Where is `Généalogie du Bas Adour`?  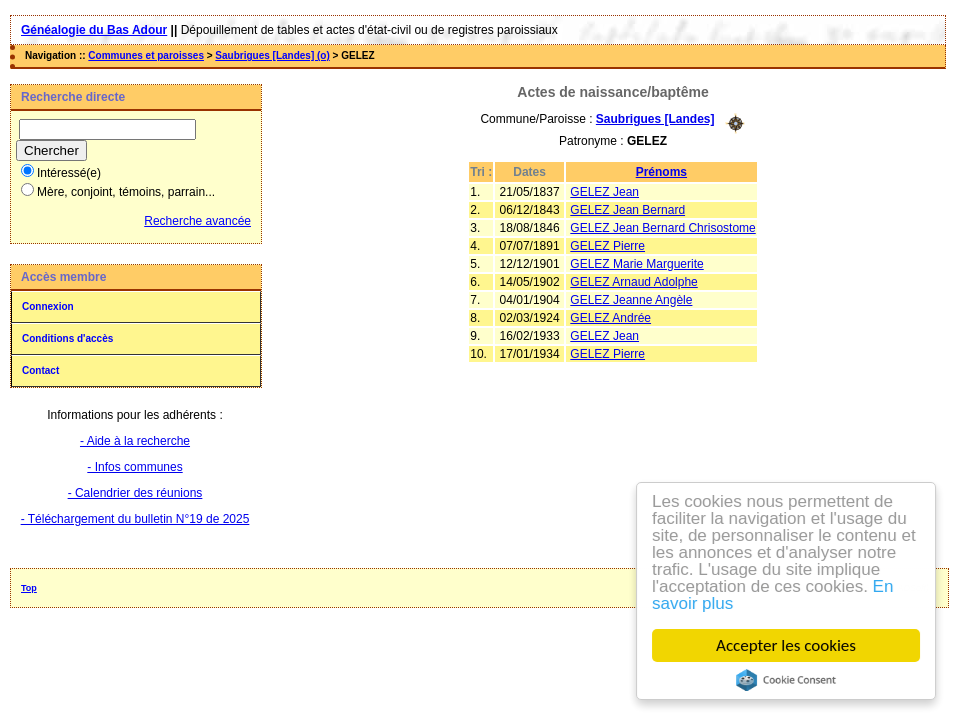
Généalogie du Bas Adour is located at coordinates (94, 30).